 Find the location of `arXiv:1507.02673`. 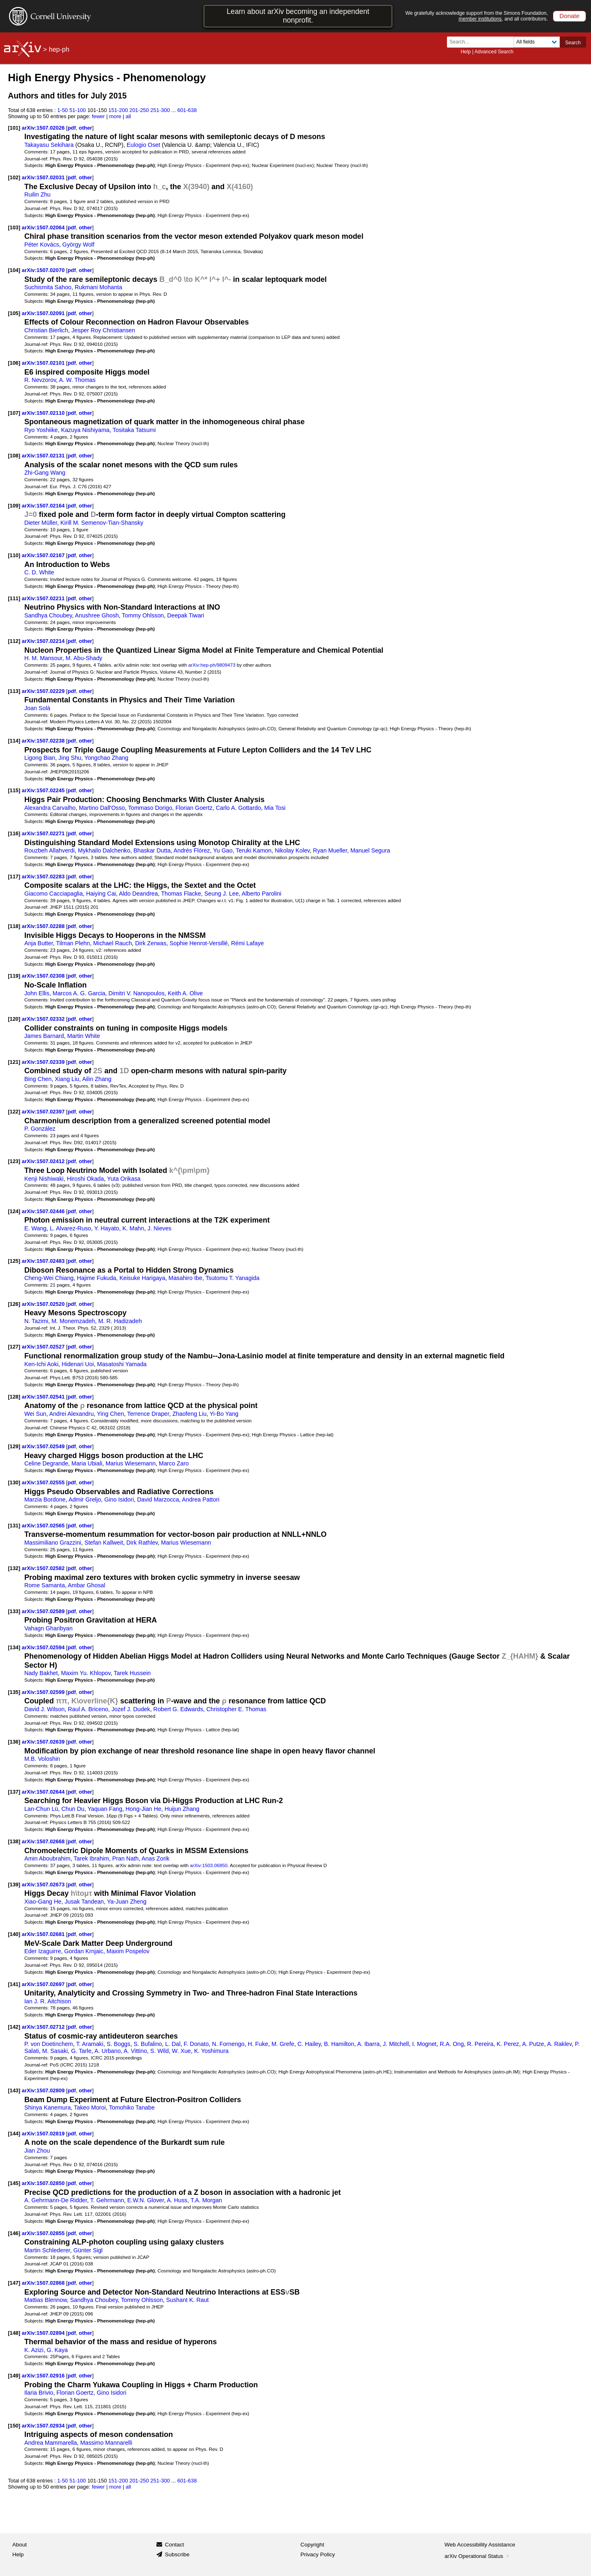

arXiv:1507.02673 is located at coordinates (44, 1884).